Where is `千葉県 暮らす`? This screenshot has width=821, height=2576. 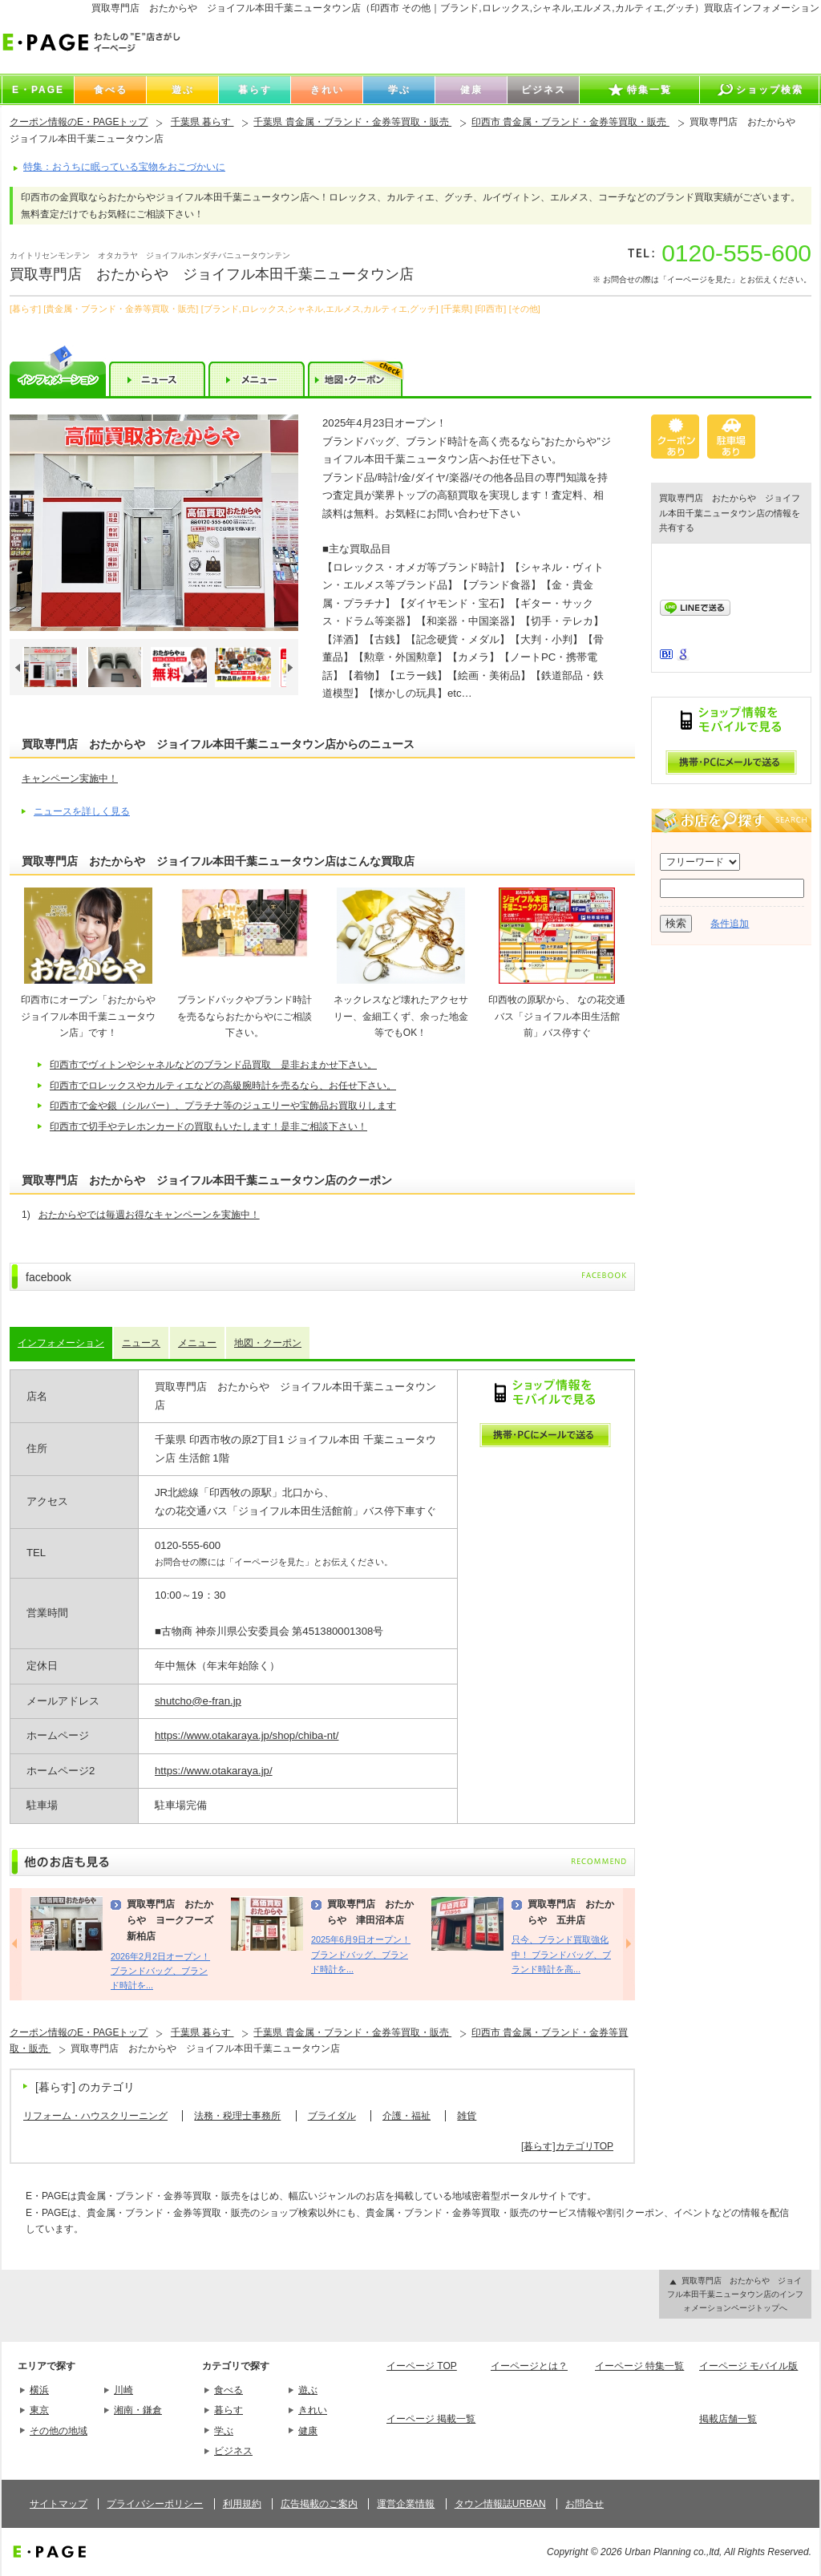 千葉県 暮らす is located at coordinates (202, 121).